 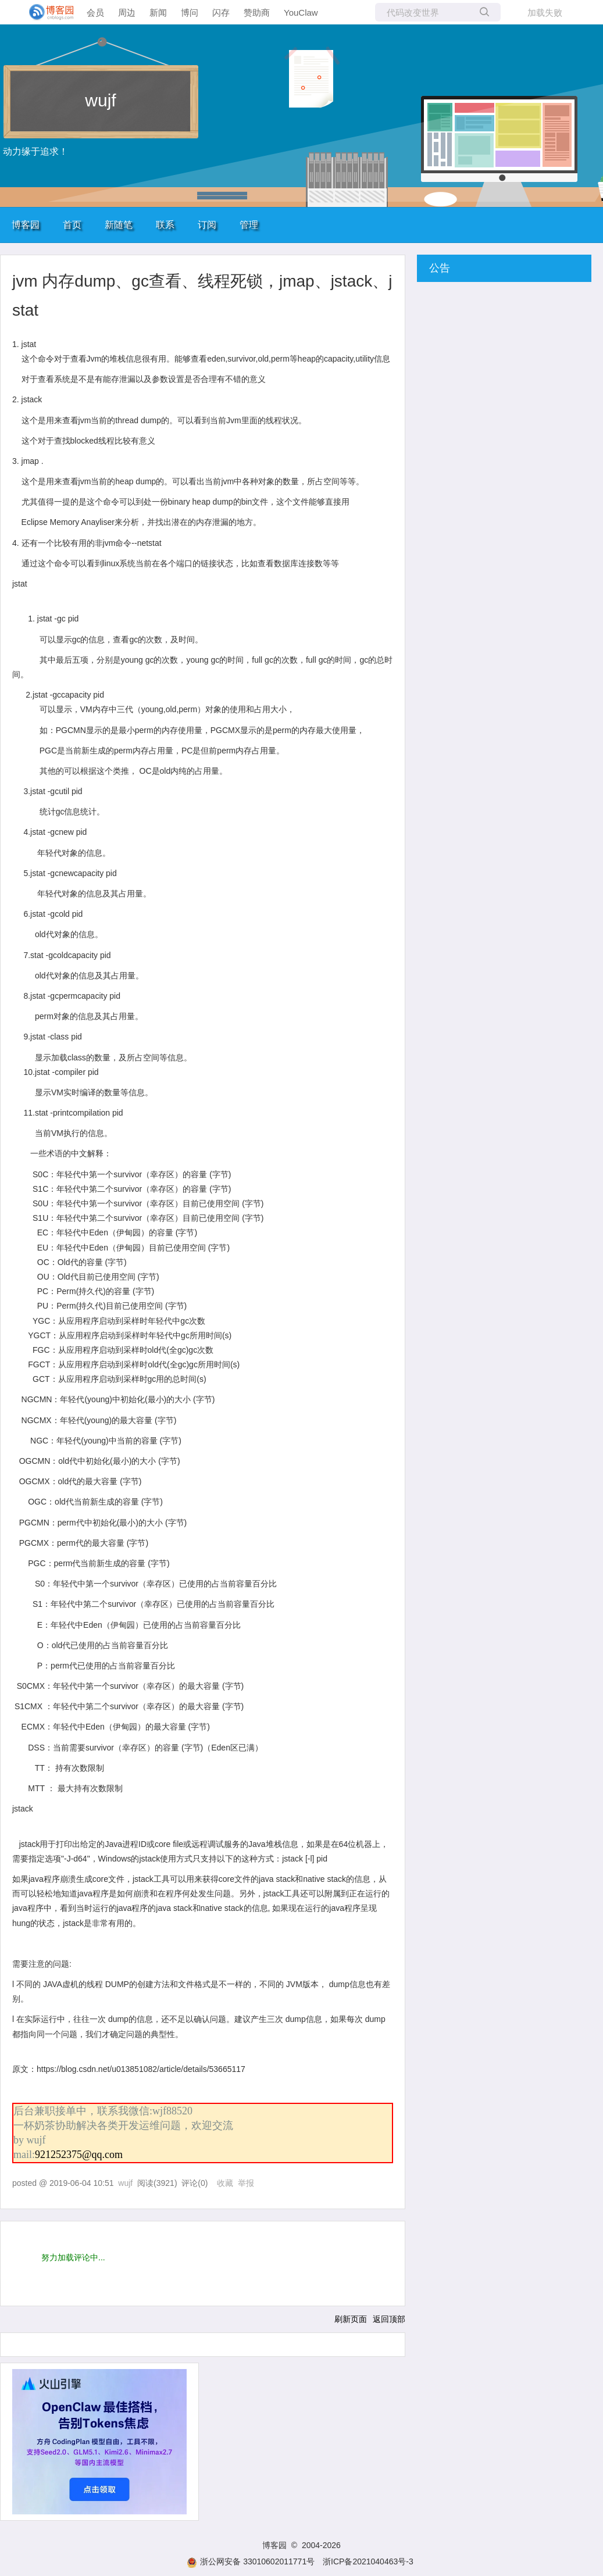 What do you see at coordinates (249, 225) in the screenshot?
I see `管理` at bounding box center [249, 225].